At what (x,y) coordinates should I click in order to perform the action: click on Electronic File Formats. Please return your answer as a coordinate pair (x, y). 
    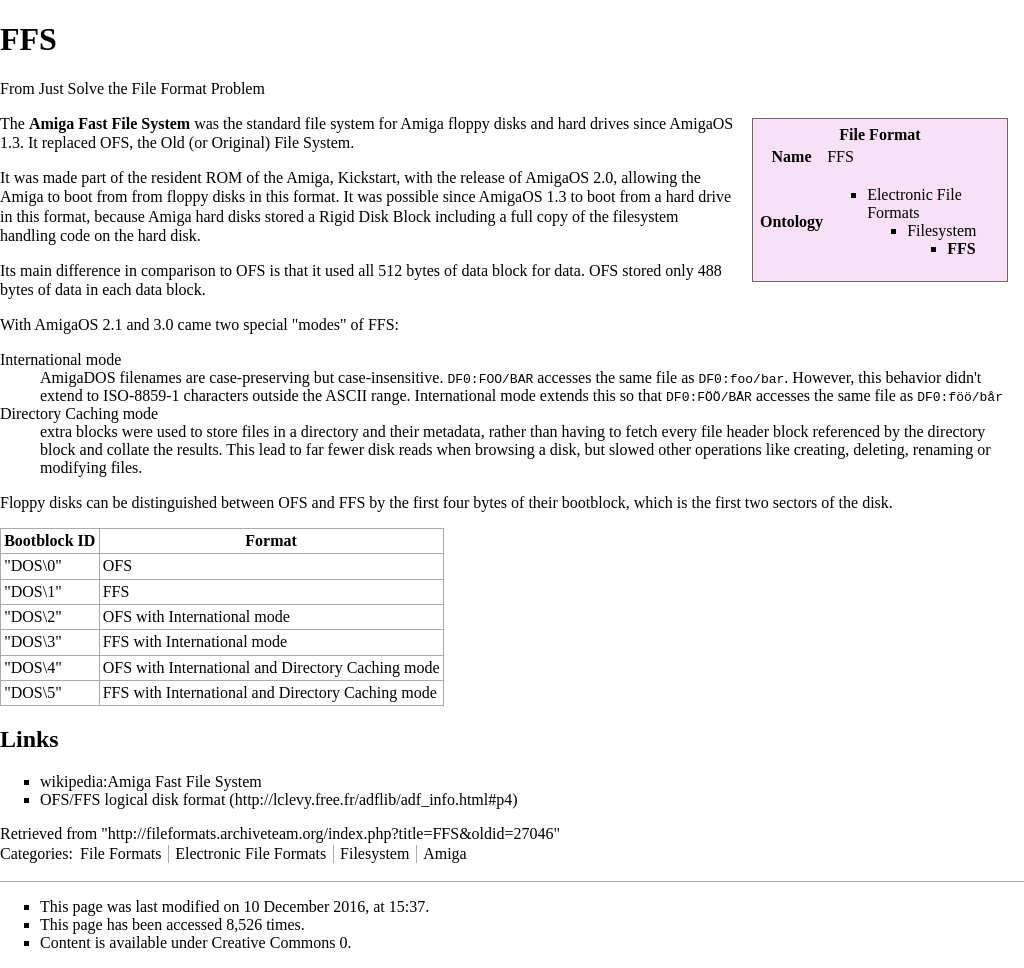
    Looking at the image, I should click on (914, 203).